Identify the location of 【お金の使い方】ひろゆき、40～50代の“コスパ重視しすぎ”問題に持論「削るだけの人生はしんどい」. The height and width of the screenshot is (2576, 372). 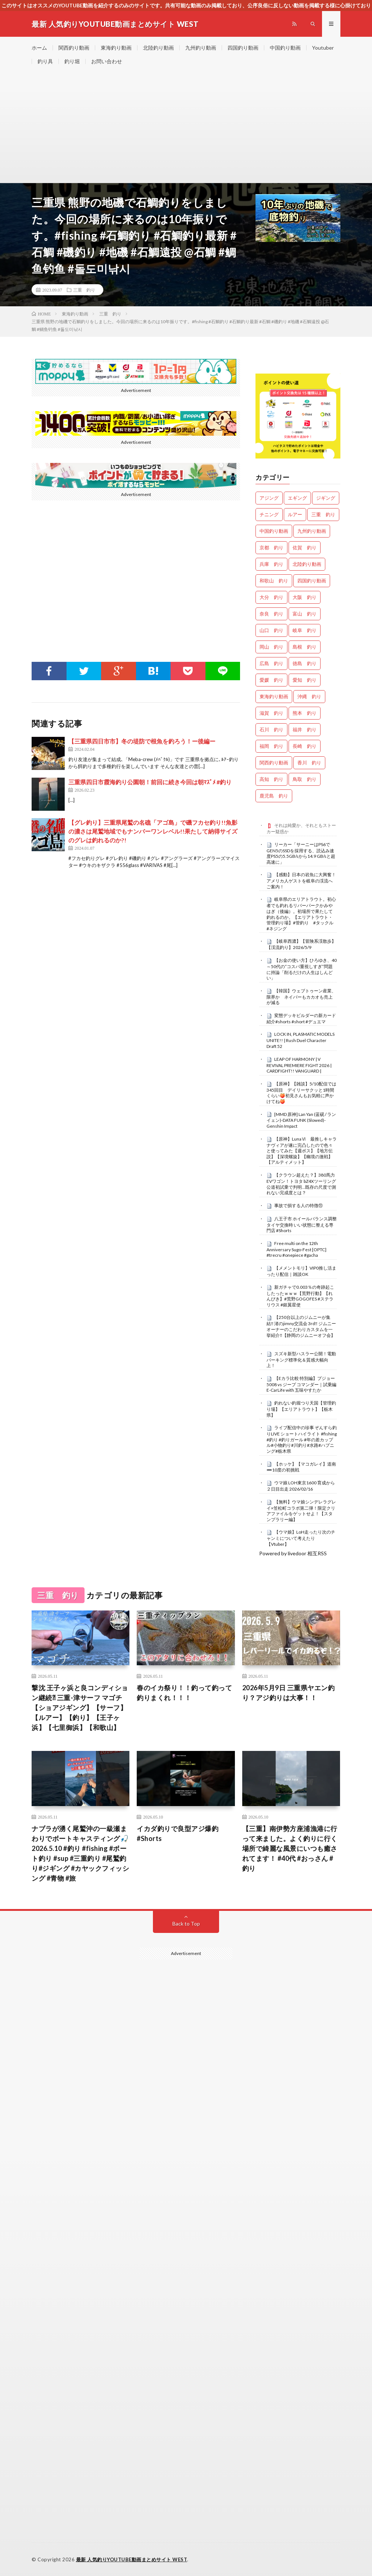
(302, 969).